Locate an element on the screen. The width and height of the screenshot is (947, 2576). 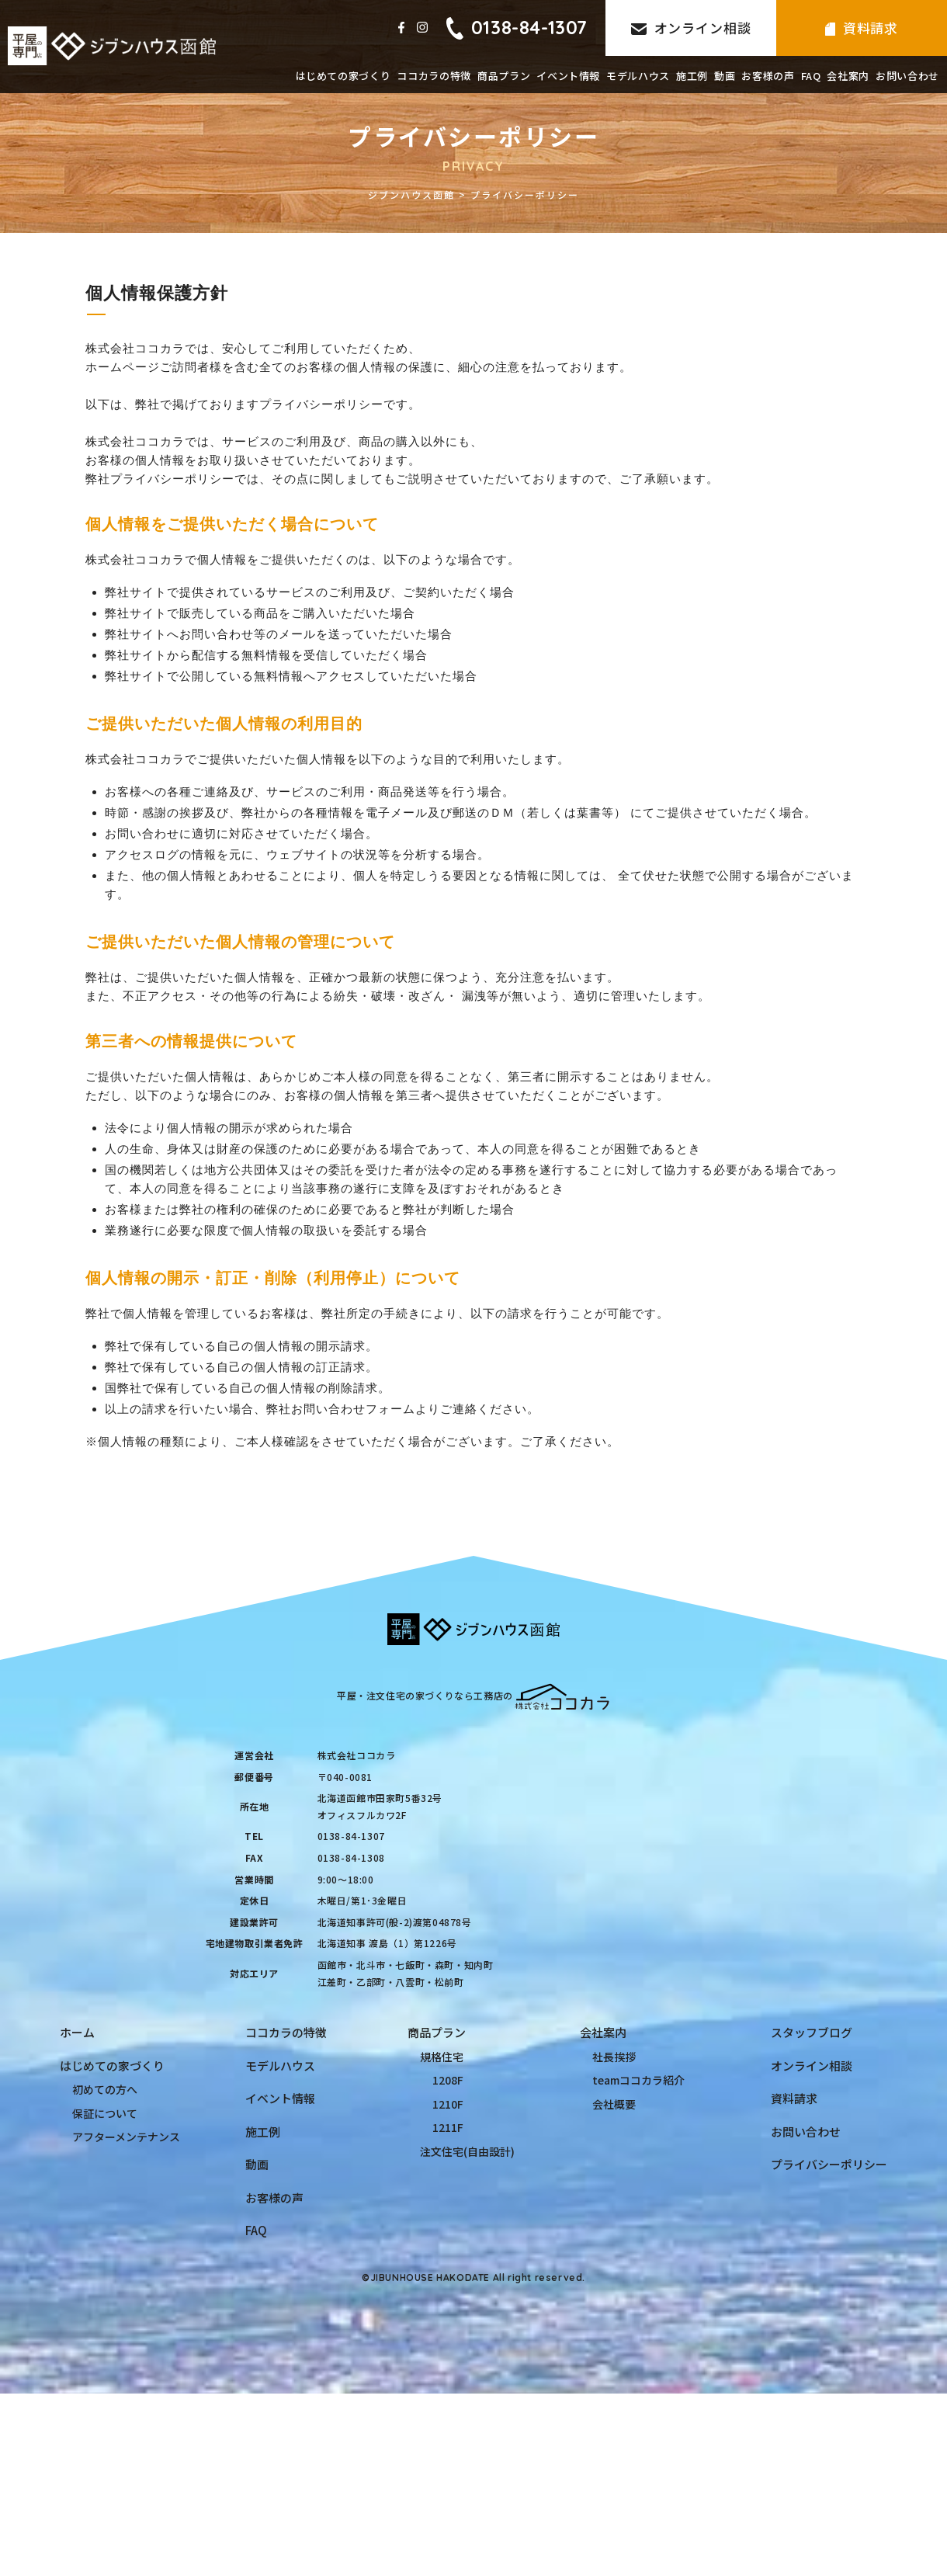
ホーム is located at coordinates (77, 2032).